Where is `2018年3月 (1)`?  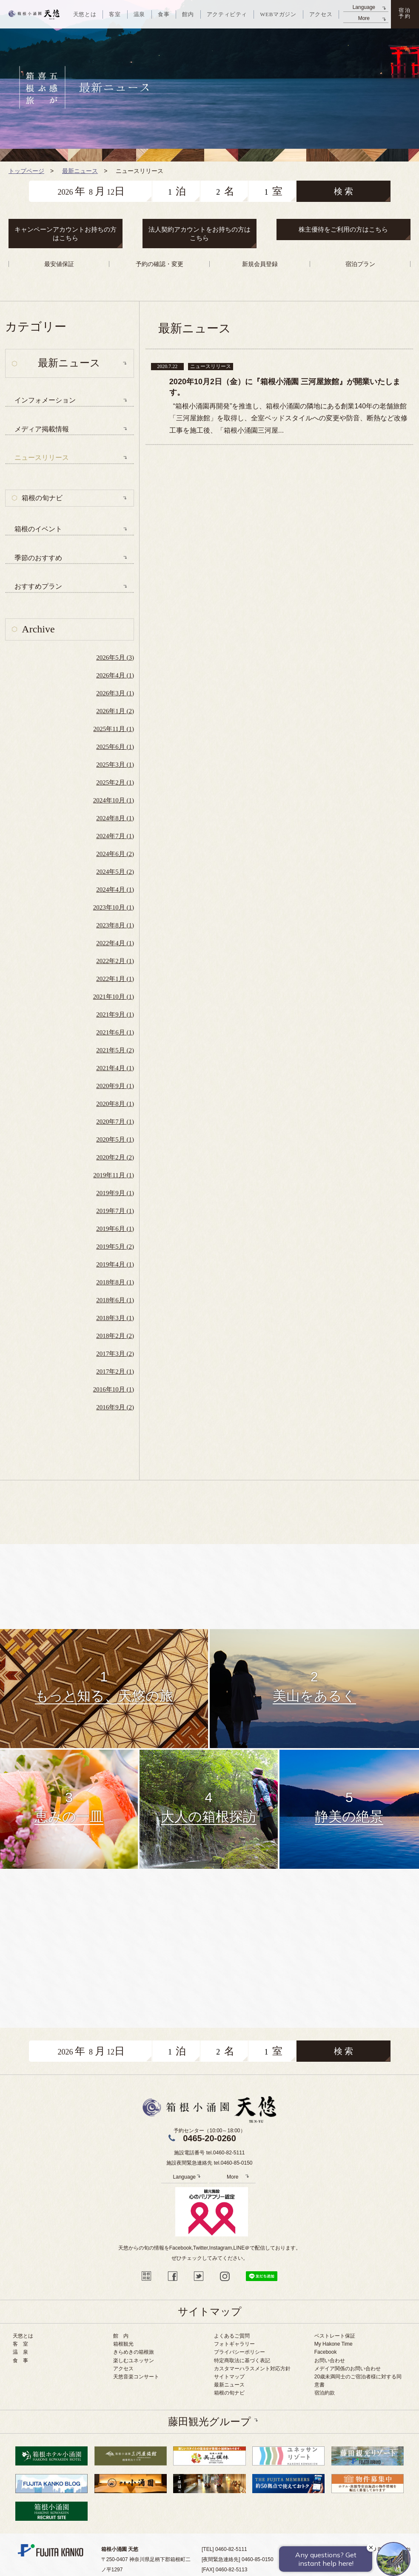 2018年3月 (1) is located at coordinates (115, 1318).